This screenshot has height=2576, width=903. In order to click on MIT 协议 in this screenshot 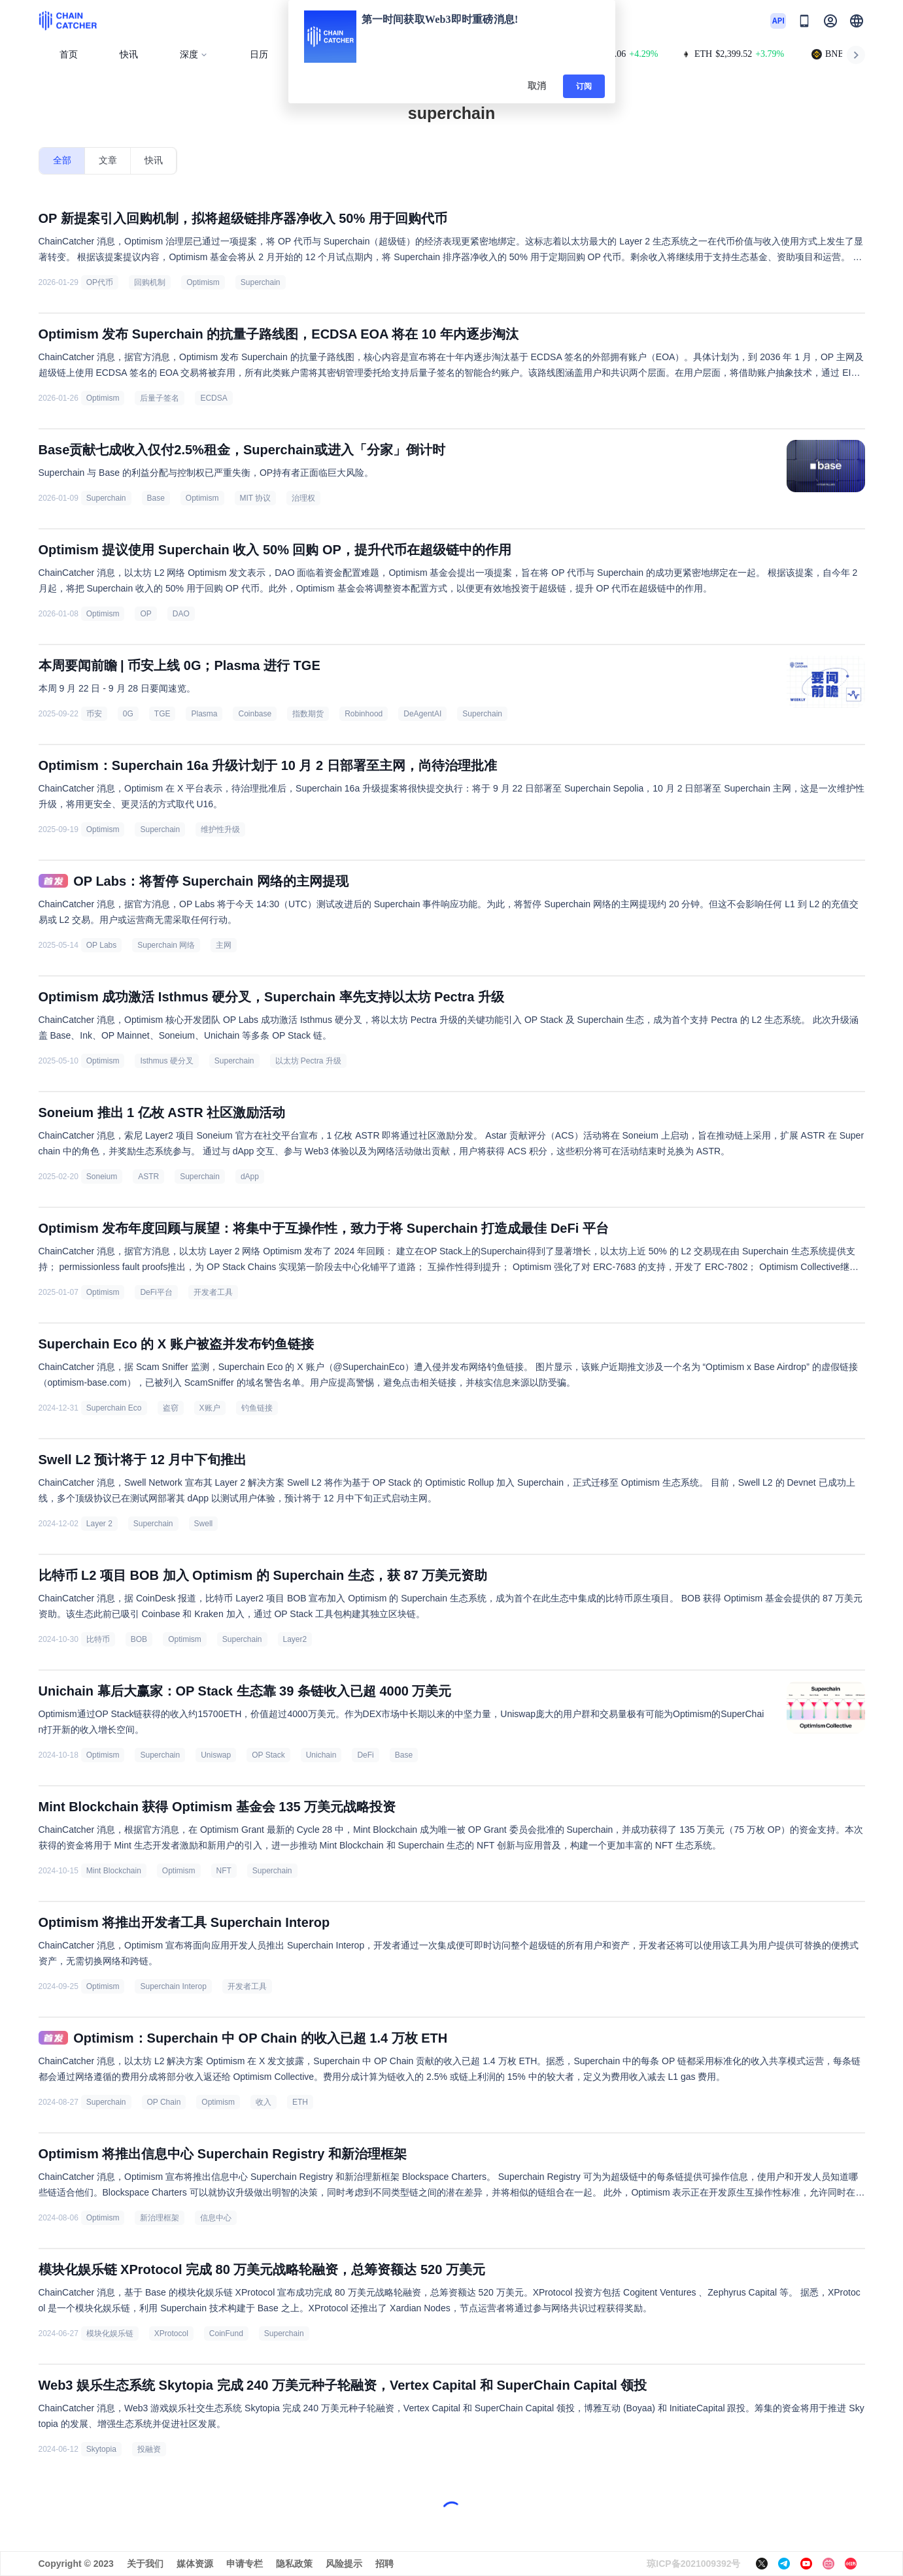, I will do `click(255, 498)`.